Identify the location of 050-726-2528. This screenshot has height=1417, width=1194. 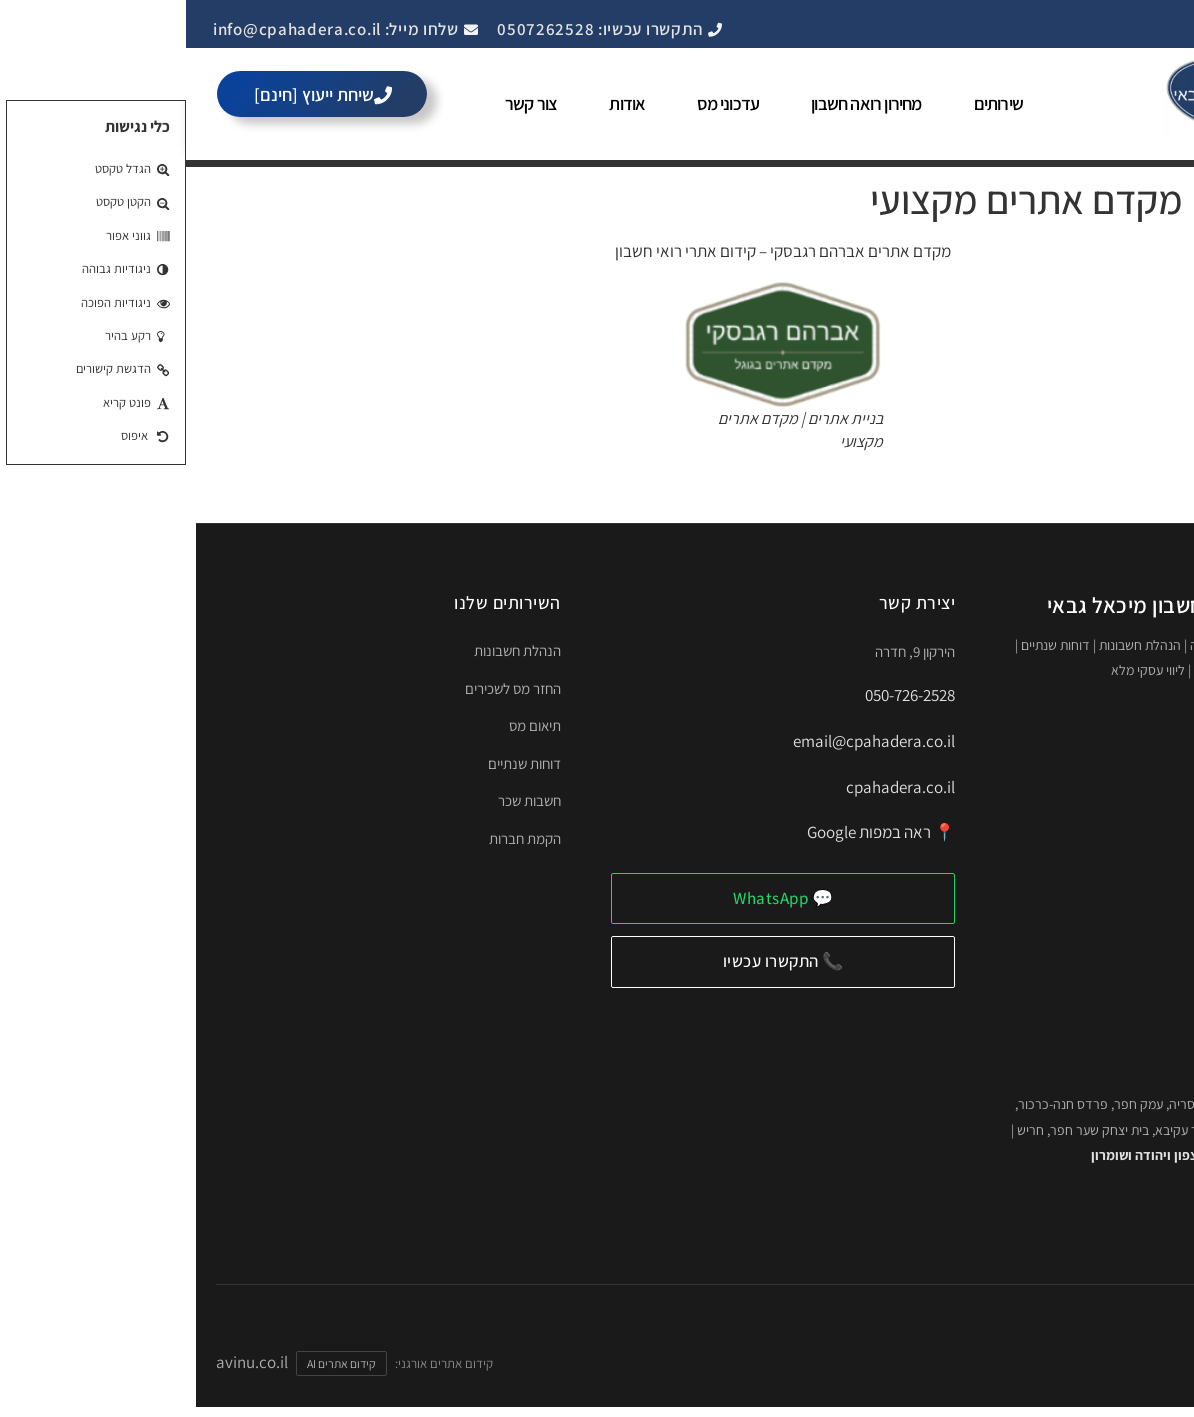
(724, 695).